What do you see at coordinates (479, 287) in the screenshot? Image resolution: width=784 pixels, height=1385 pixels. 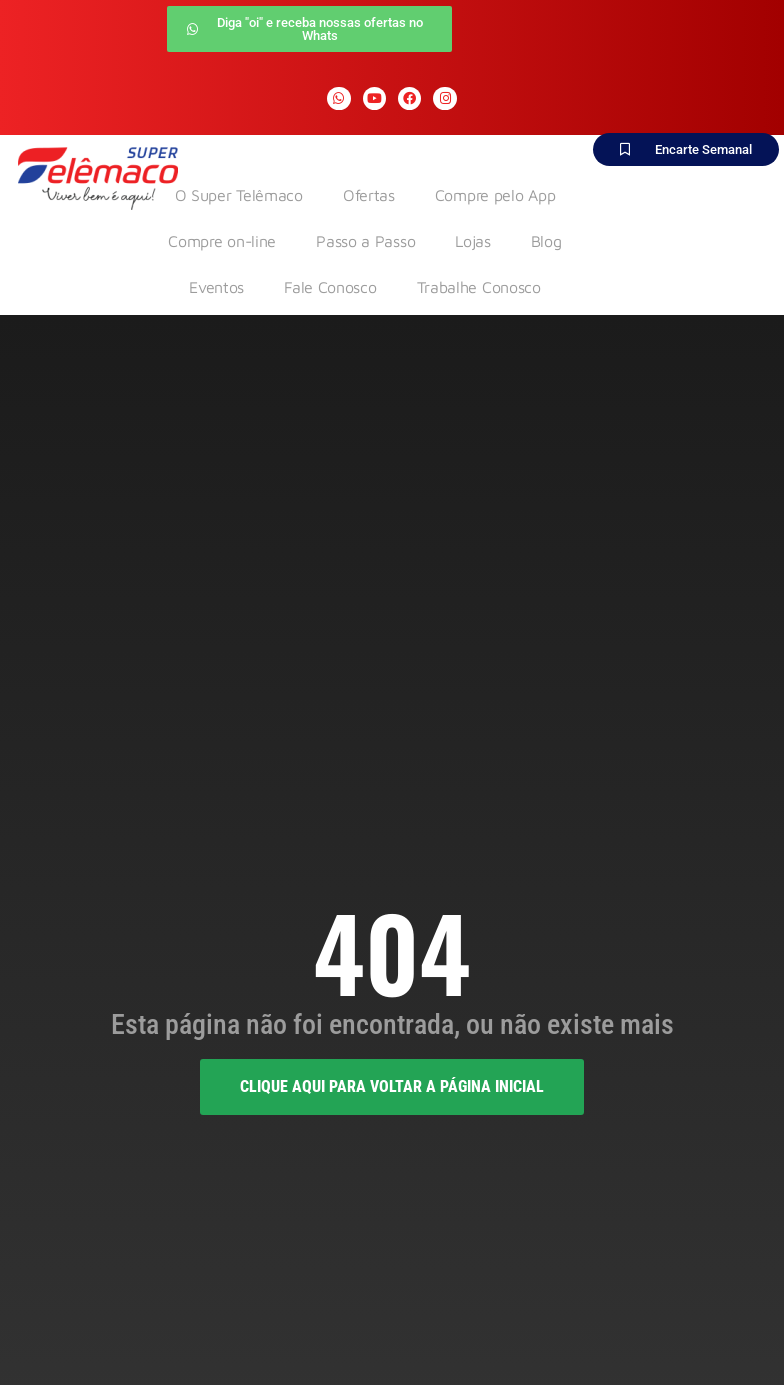 I see `Trabalhe Conosco` at bounding box center [479, 287].